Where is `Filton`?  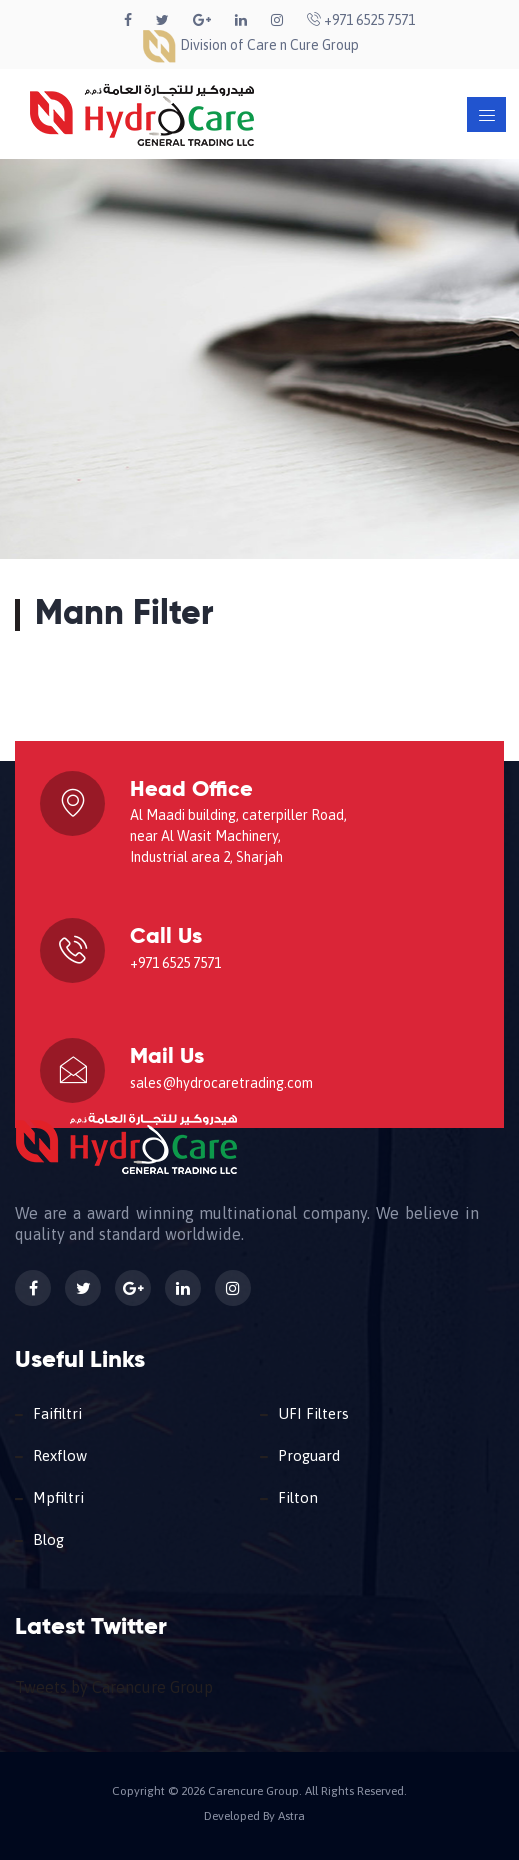 Filton is located at coordinates (298, 1497).